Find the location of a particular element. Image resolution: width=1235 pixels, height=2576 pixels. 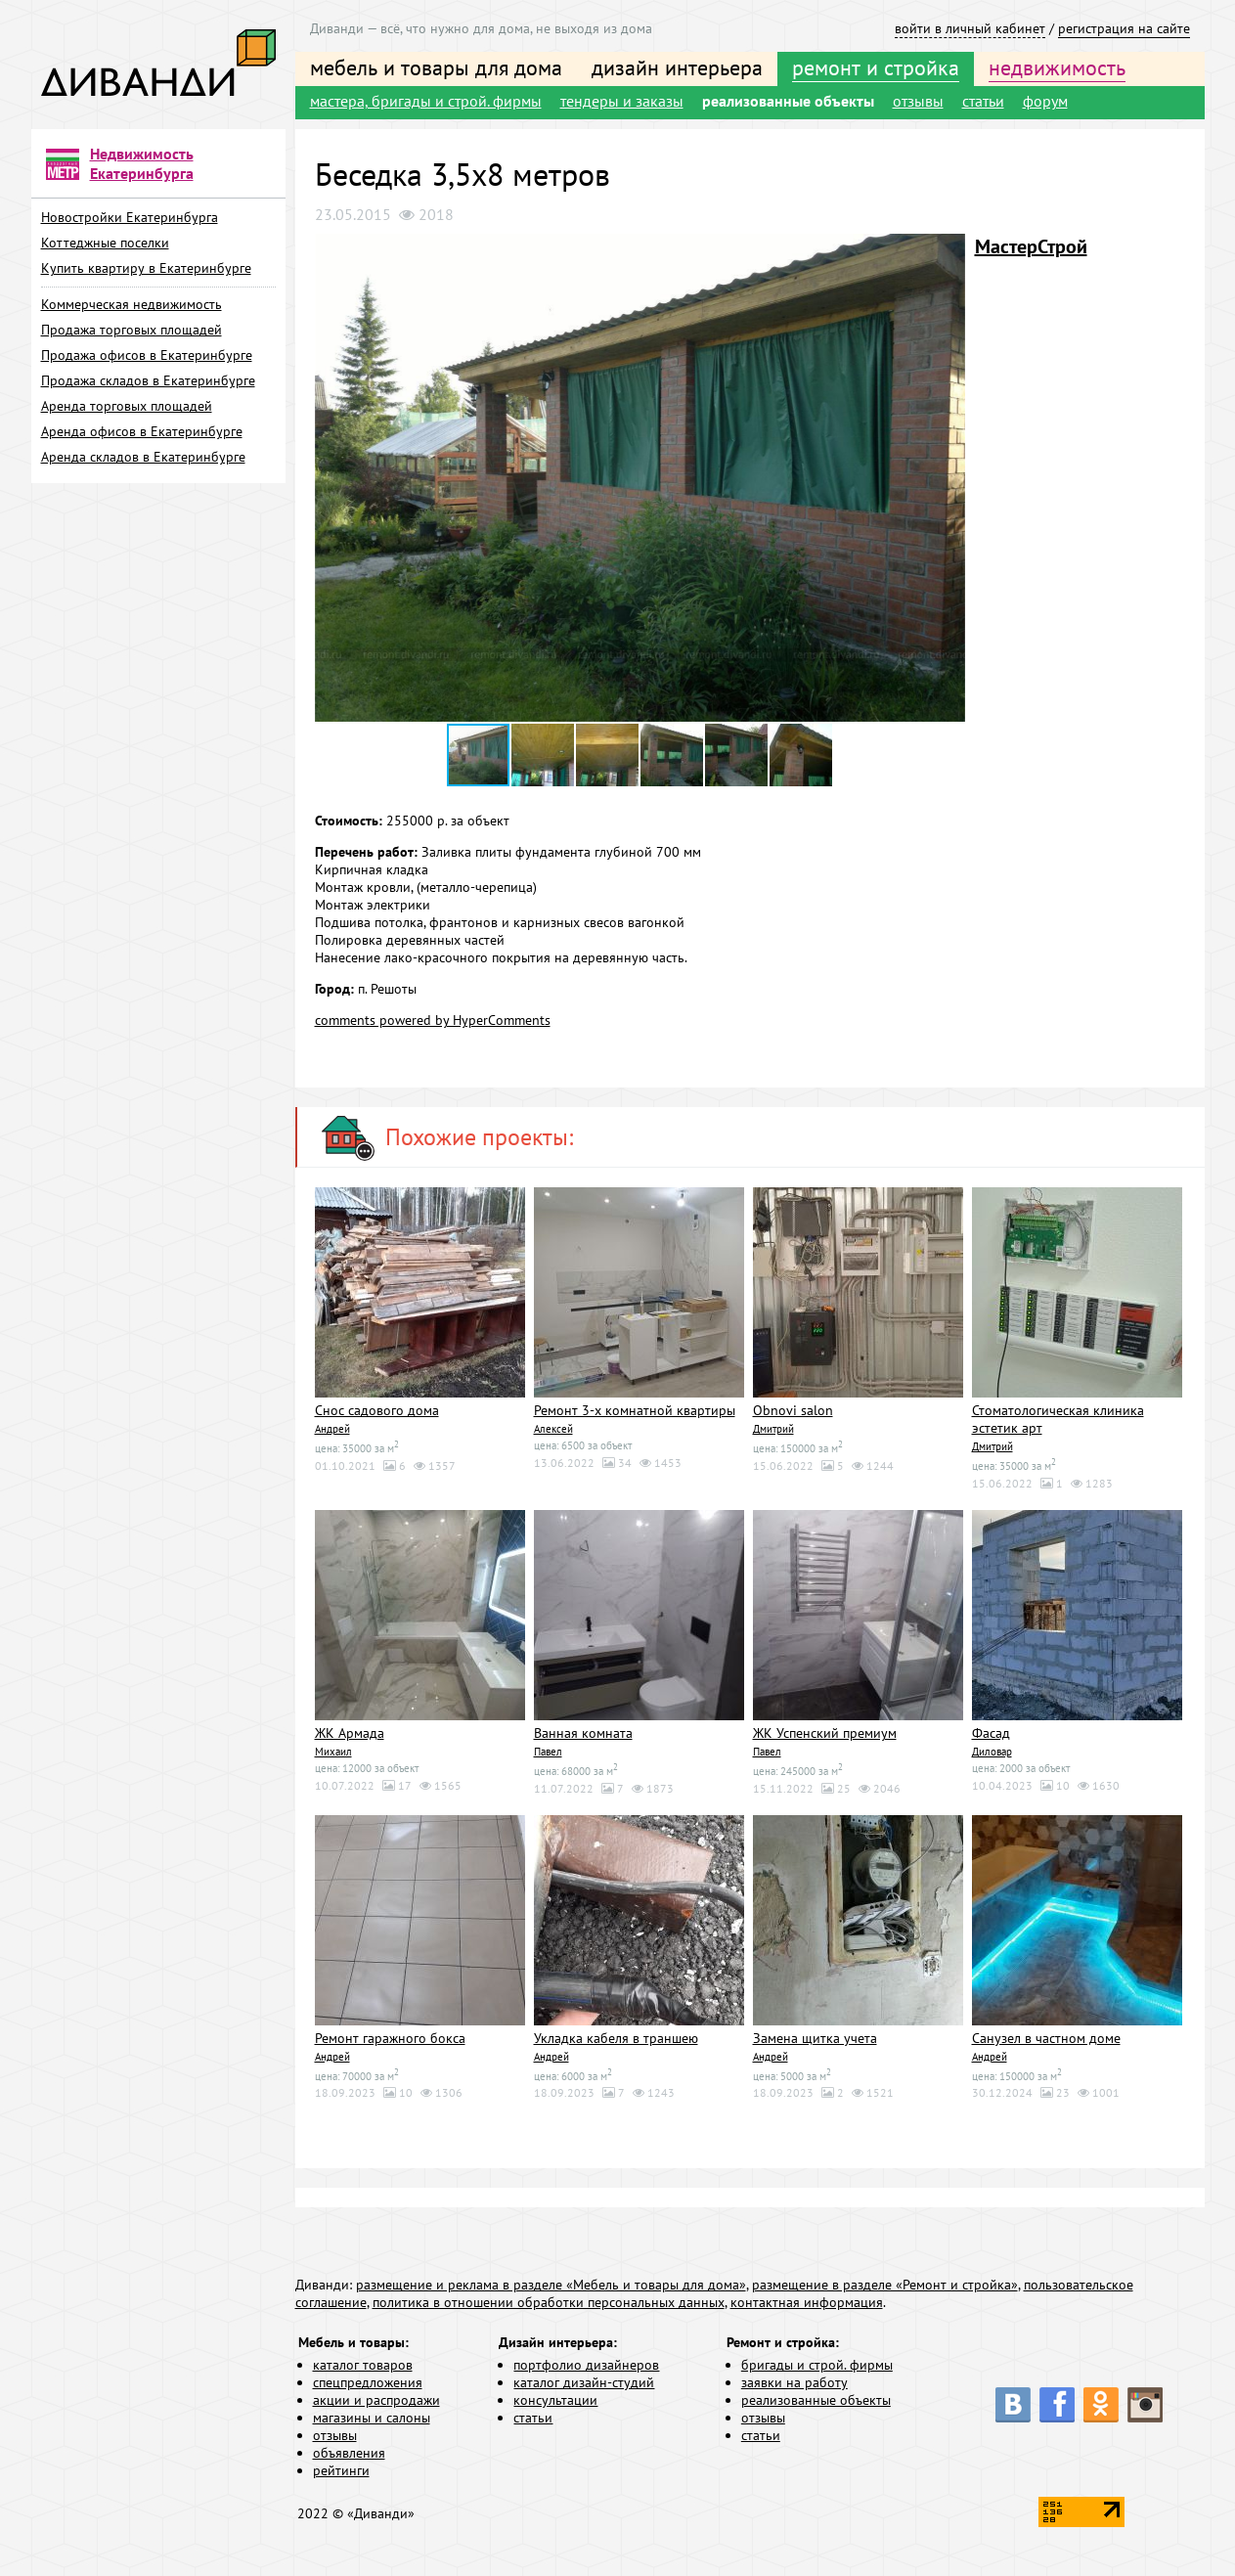

форум is located at coordinates (1045, 101).